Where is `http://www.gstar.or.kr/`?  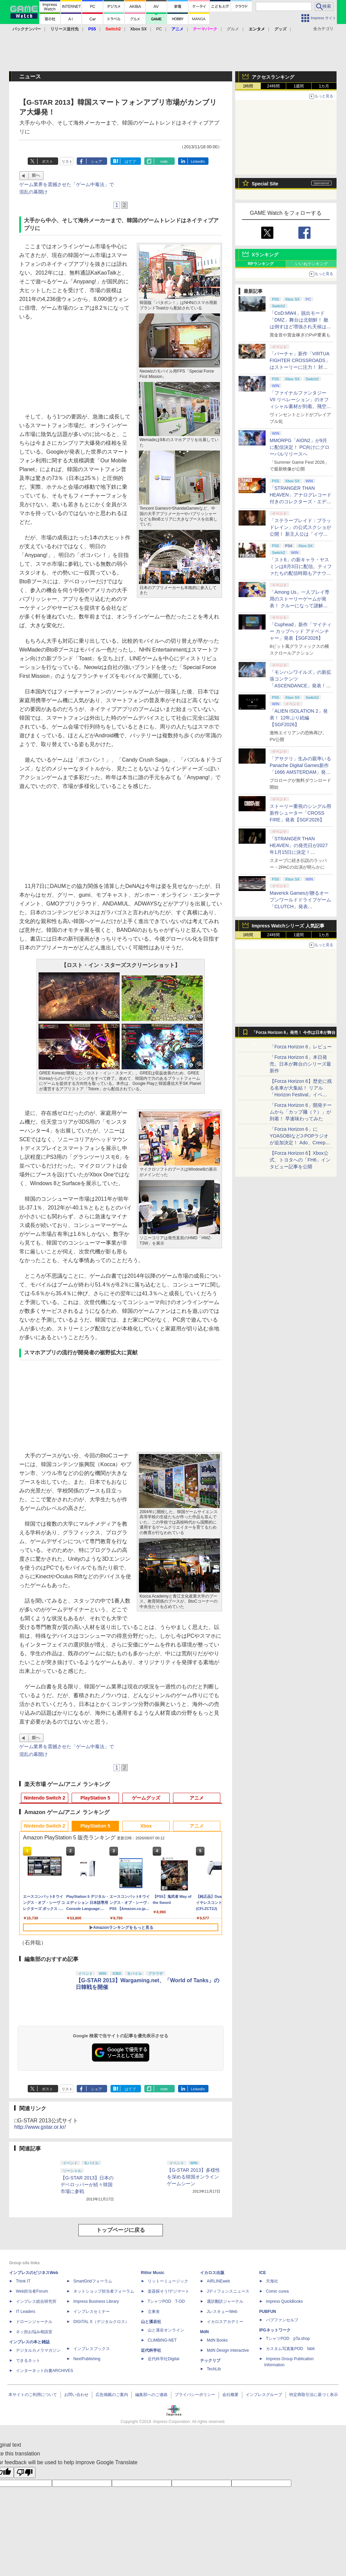
http://www.gstar.or.kr/ is located at coordinates (40, 2127).